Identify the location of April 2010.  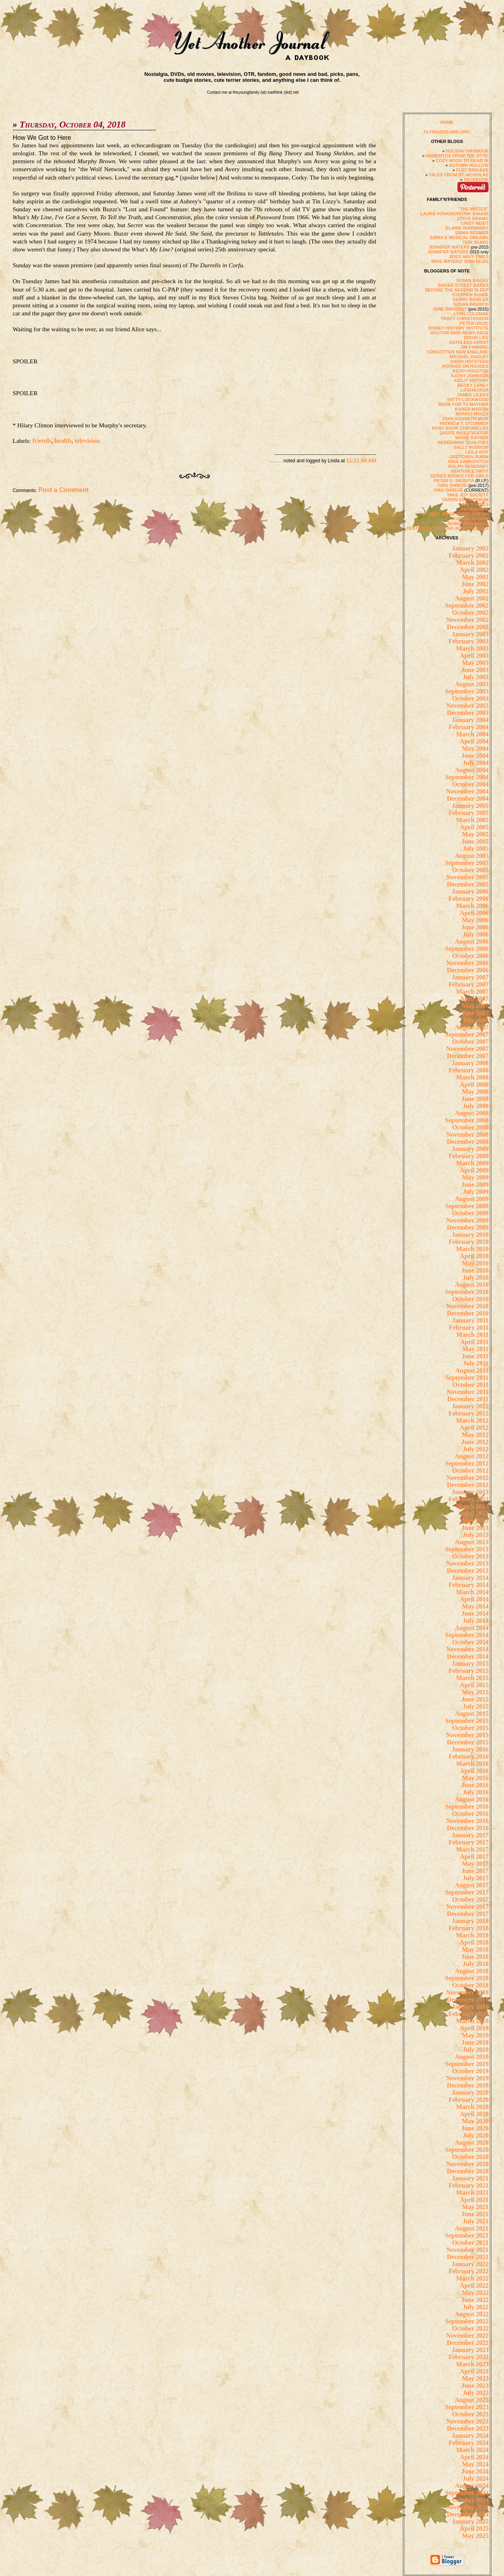
(474, 1256).